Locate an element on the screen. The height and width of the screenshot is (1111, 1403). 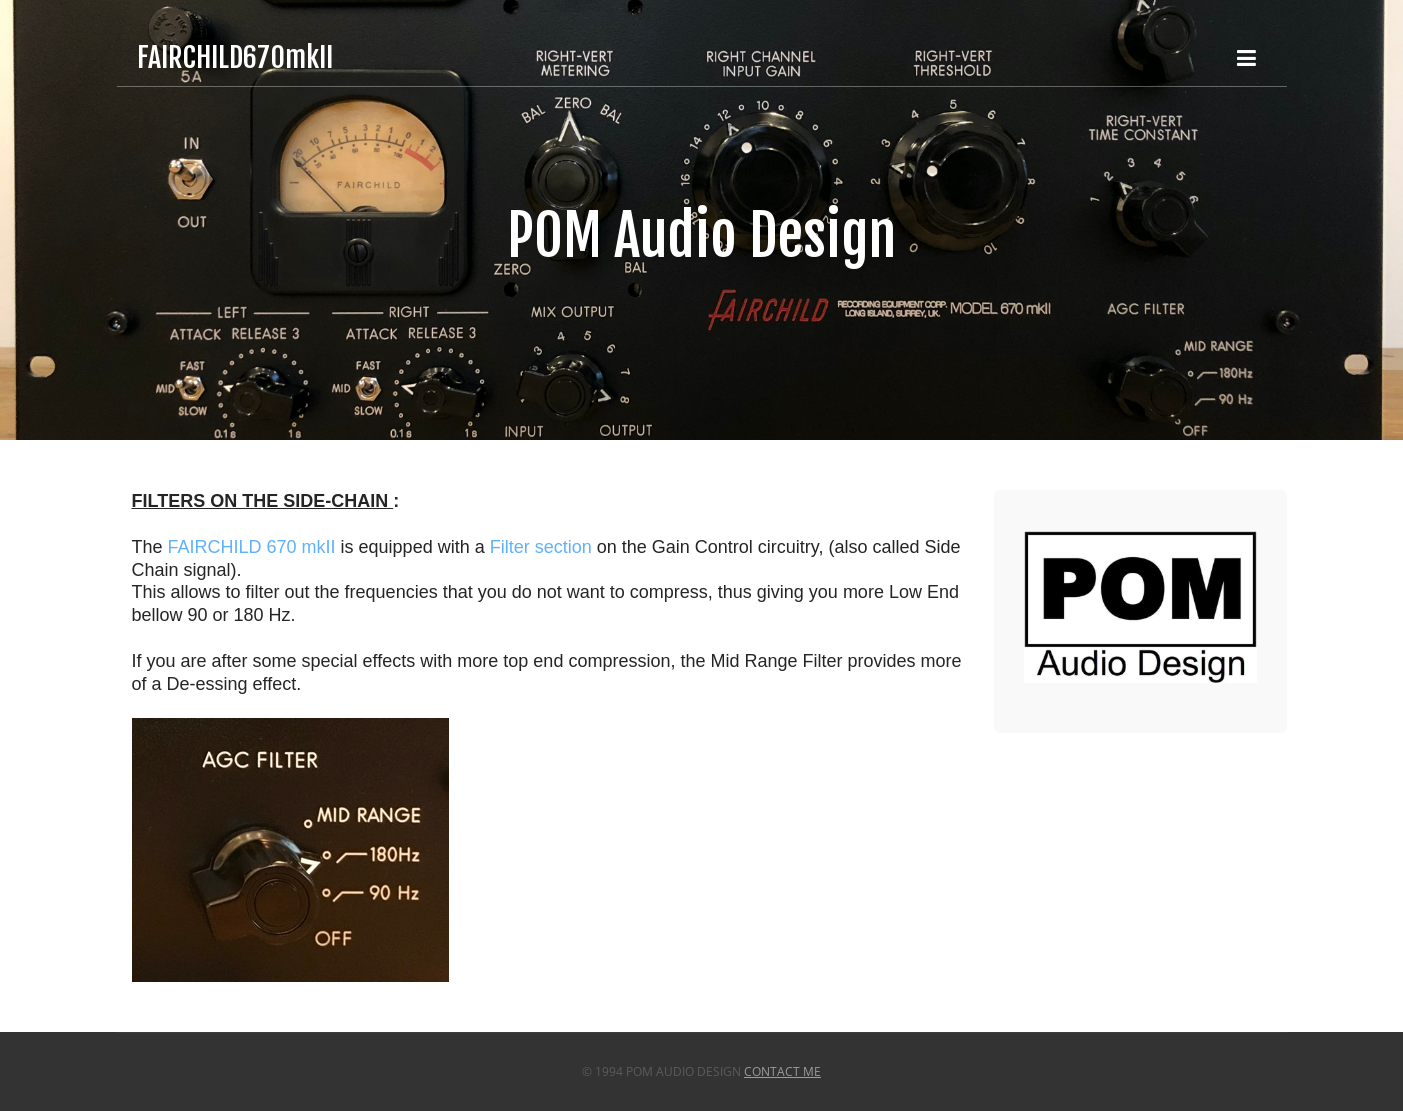
Contact Me is located at coordinates (782, 1071).